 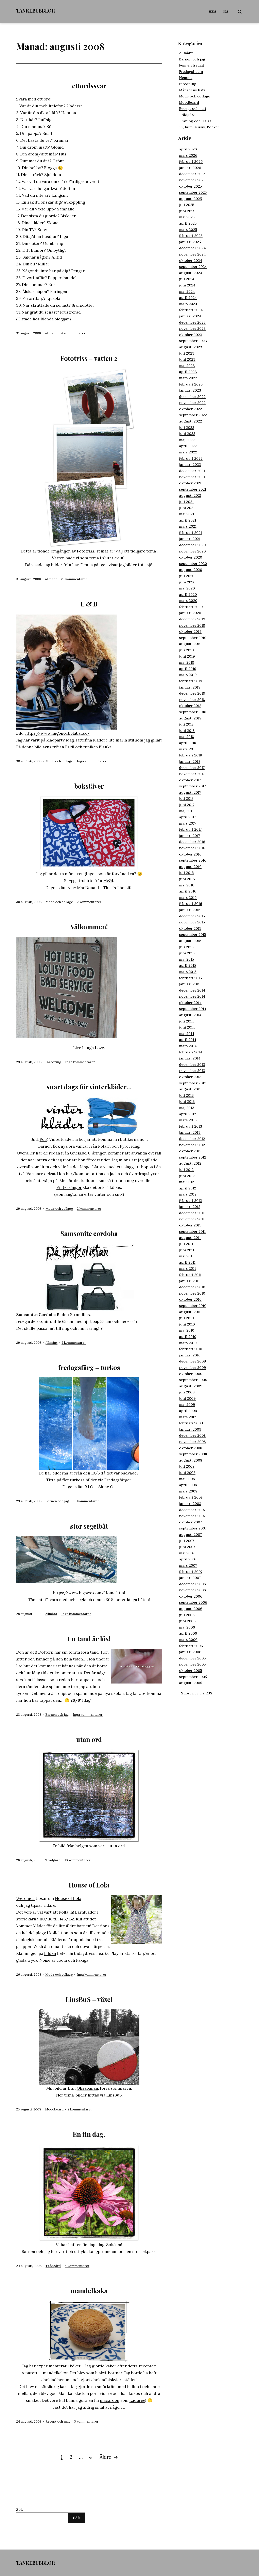 I want to click on december 2017, so click(x=192, y=767).